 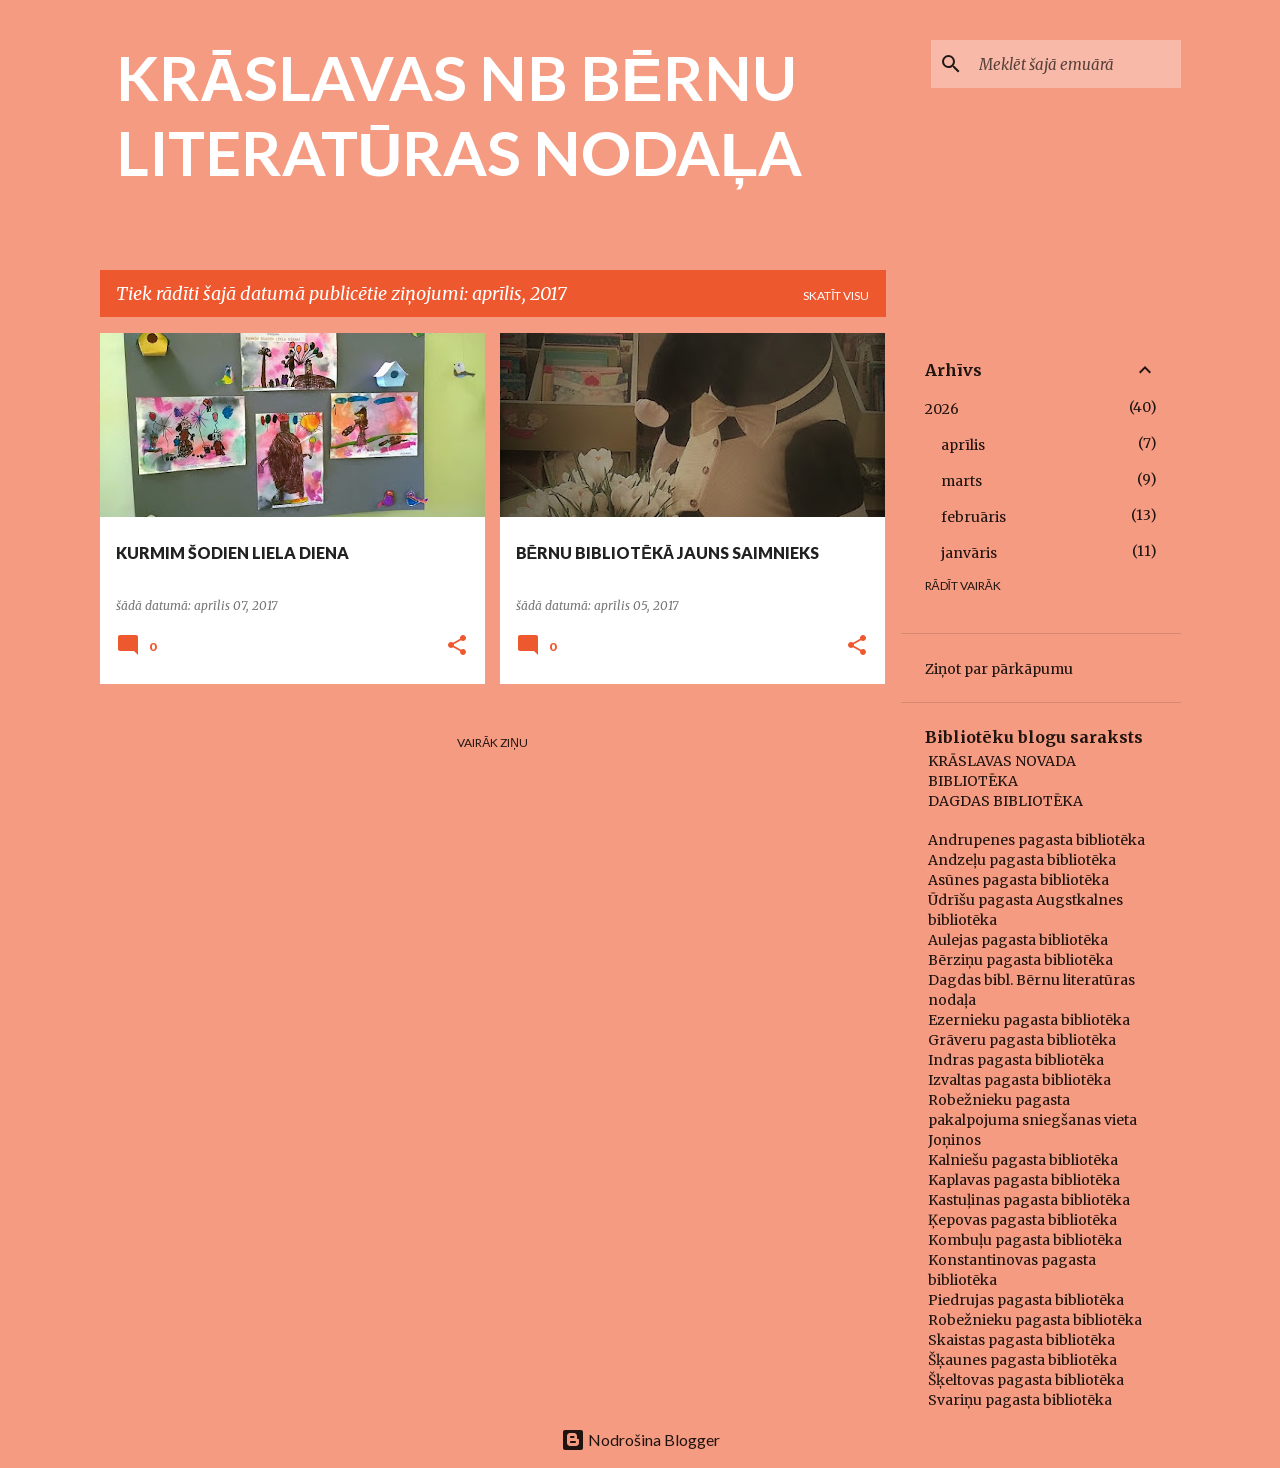 What do you see at coordinates (969, 553) in the screenshot?
I see `janvāris` at bounding box center [969, 553].